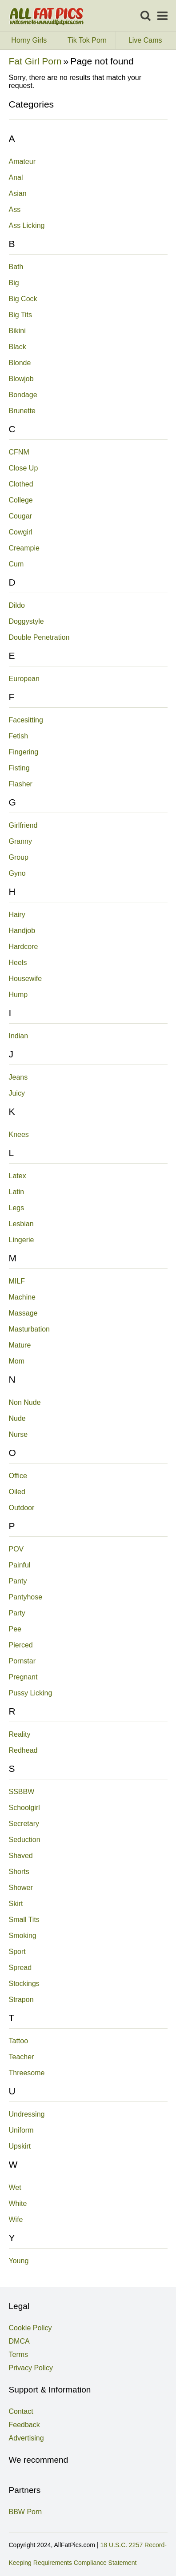  Describe the element at coordinates (22, 1791) in the screenshot. I see `SSBBW` at that location.